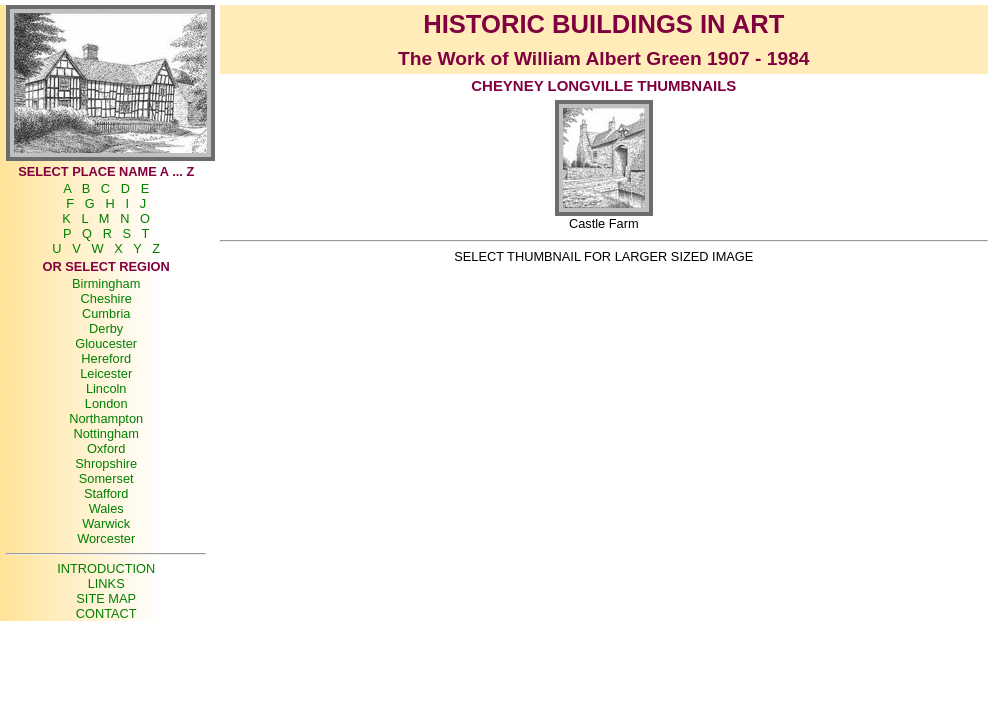 The image size is (998, 720). Describe the element at coordinates (106, 283) in the screenshot. I see `Birmingham` at that location.